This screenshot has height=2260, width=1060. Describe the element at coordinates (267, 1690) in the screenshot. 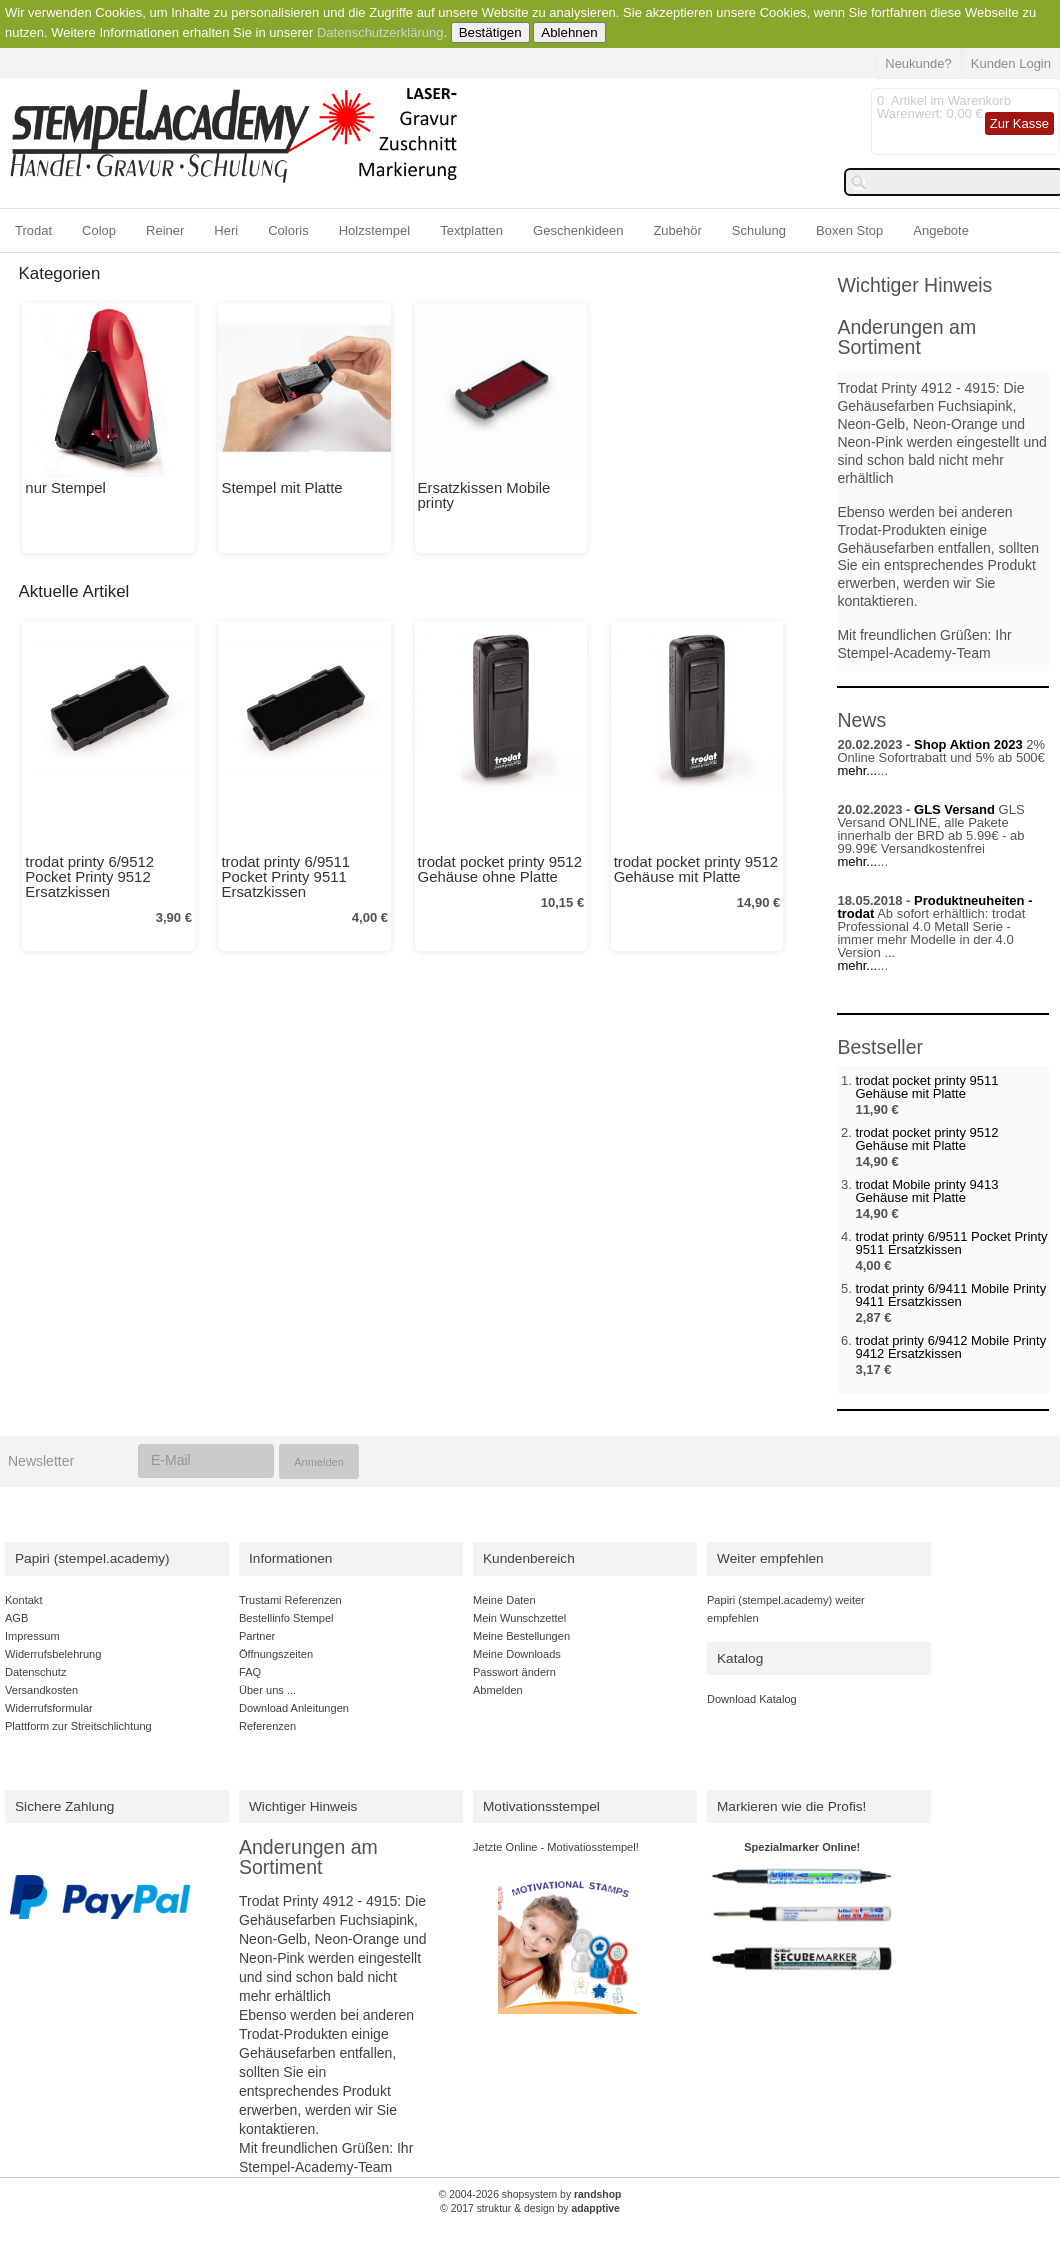

I see `Über uns ...` at that location.